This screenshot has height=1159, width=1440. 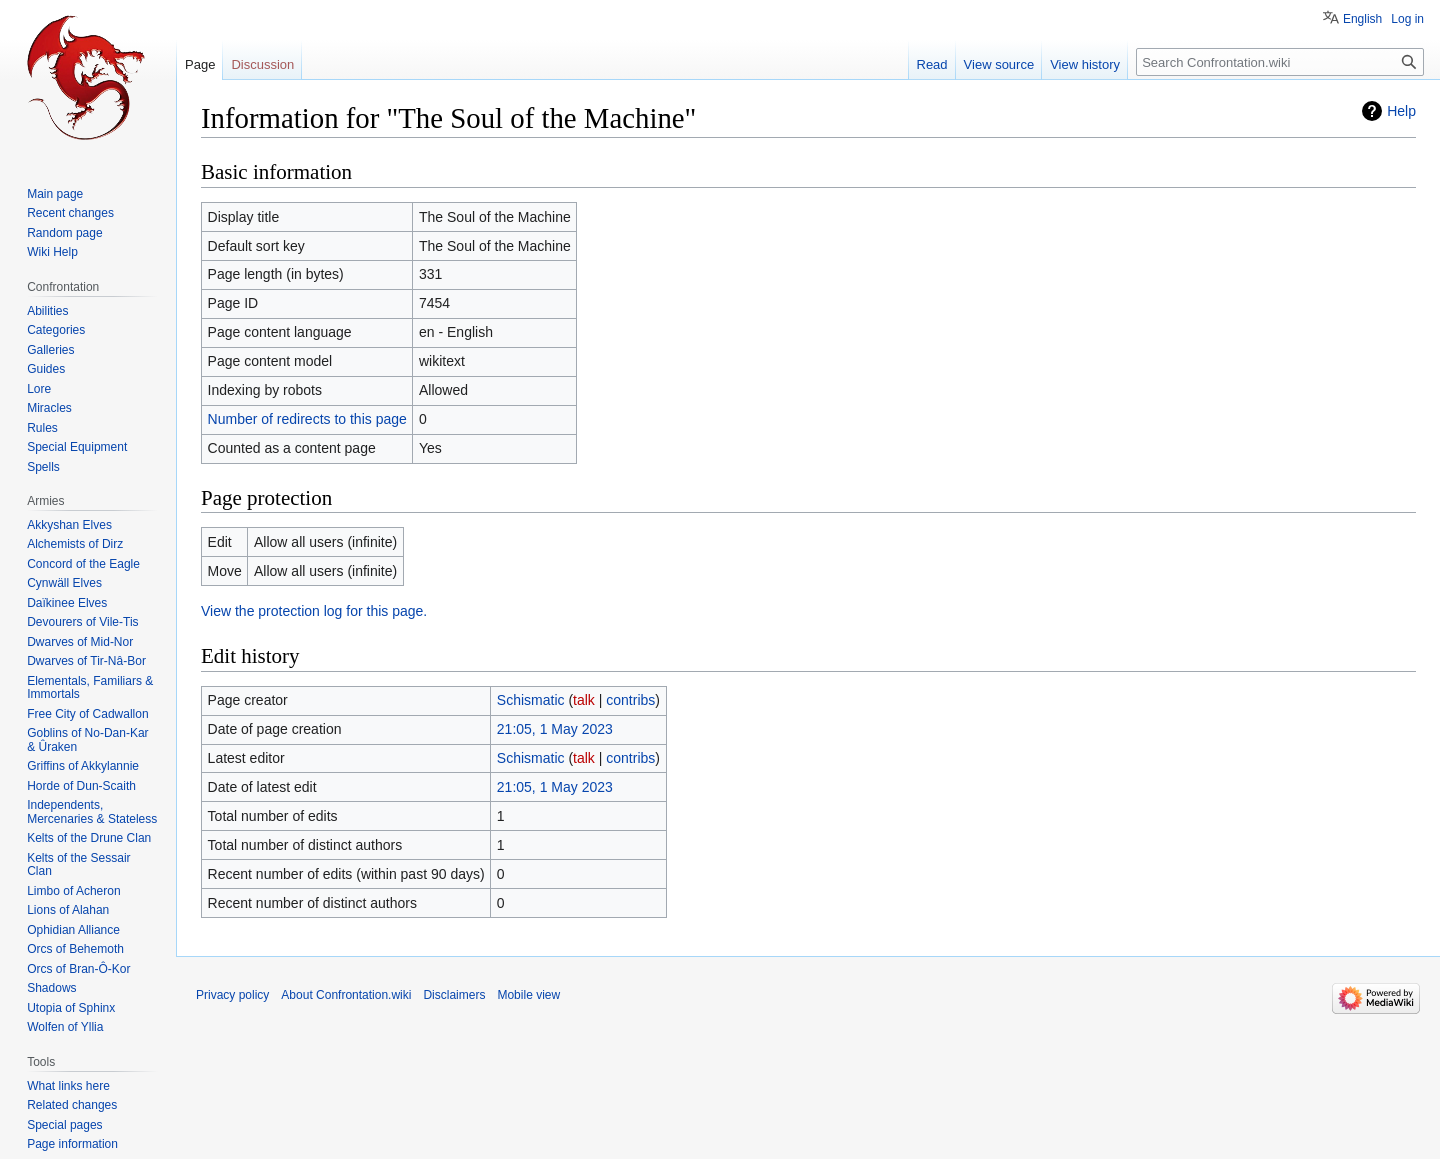 I want to click on Related changes, so click(x=72, y=1105).